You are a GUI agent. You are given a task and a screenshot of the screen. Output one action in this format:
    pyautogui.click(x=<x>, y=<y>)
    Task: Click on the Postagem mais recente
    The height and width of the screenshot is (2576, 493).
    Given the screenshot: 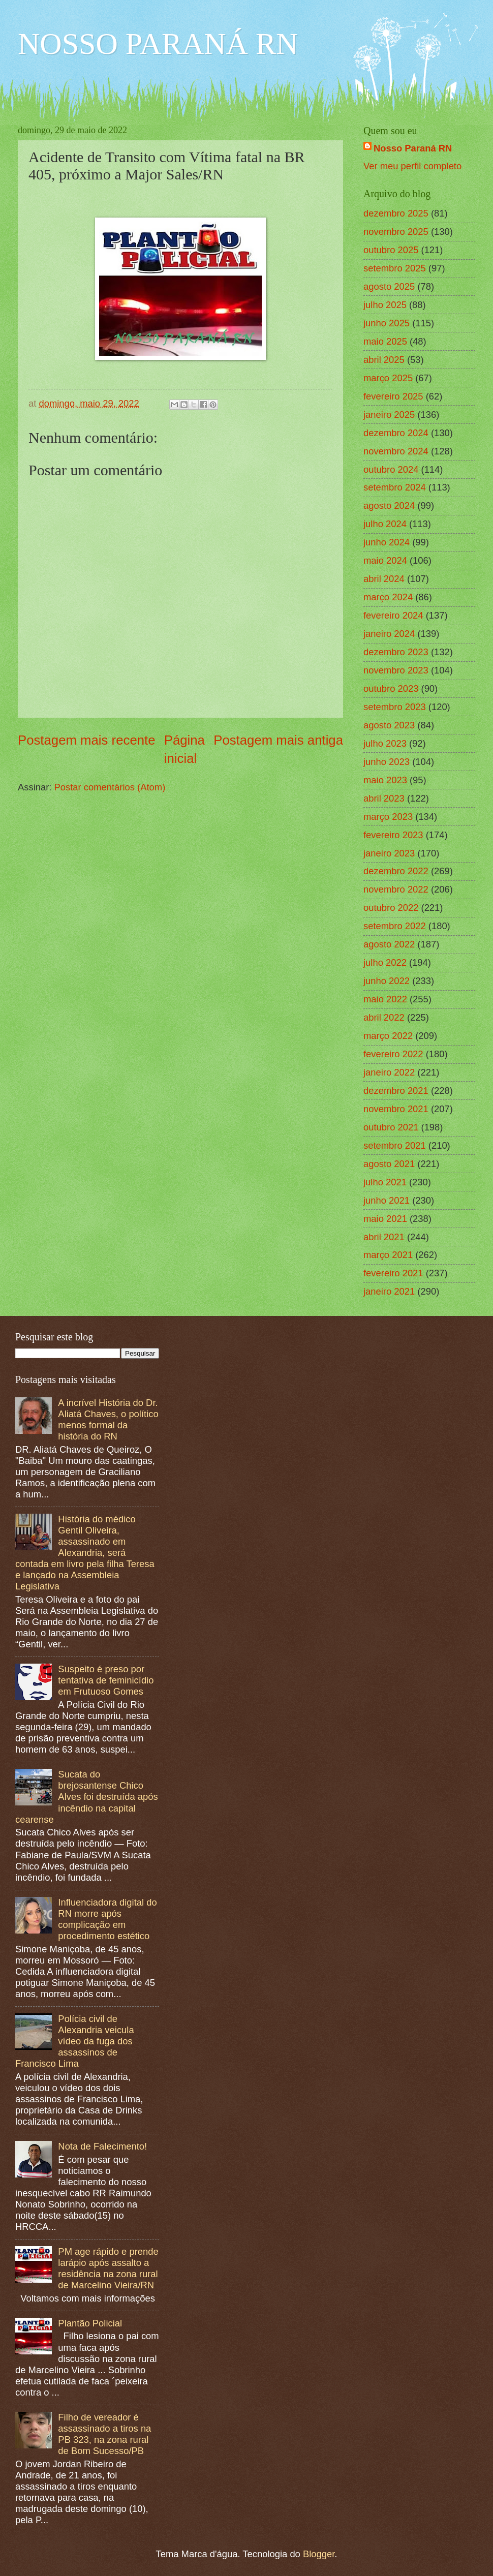 What is the action you would take?
    pyautogui.click(x=87, y=740)
    